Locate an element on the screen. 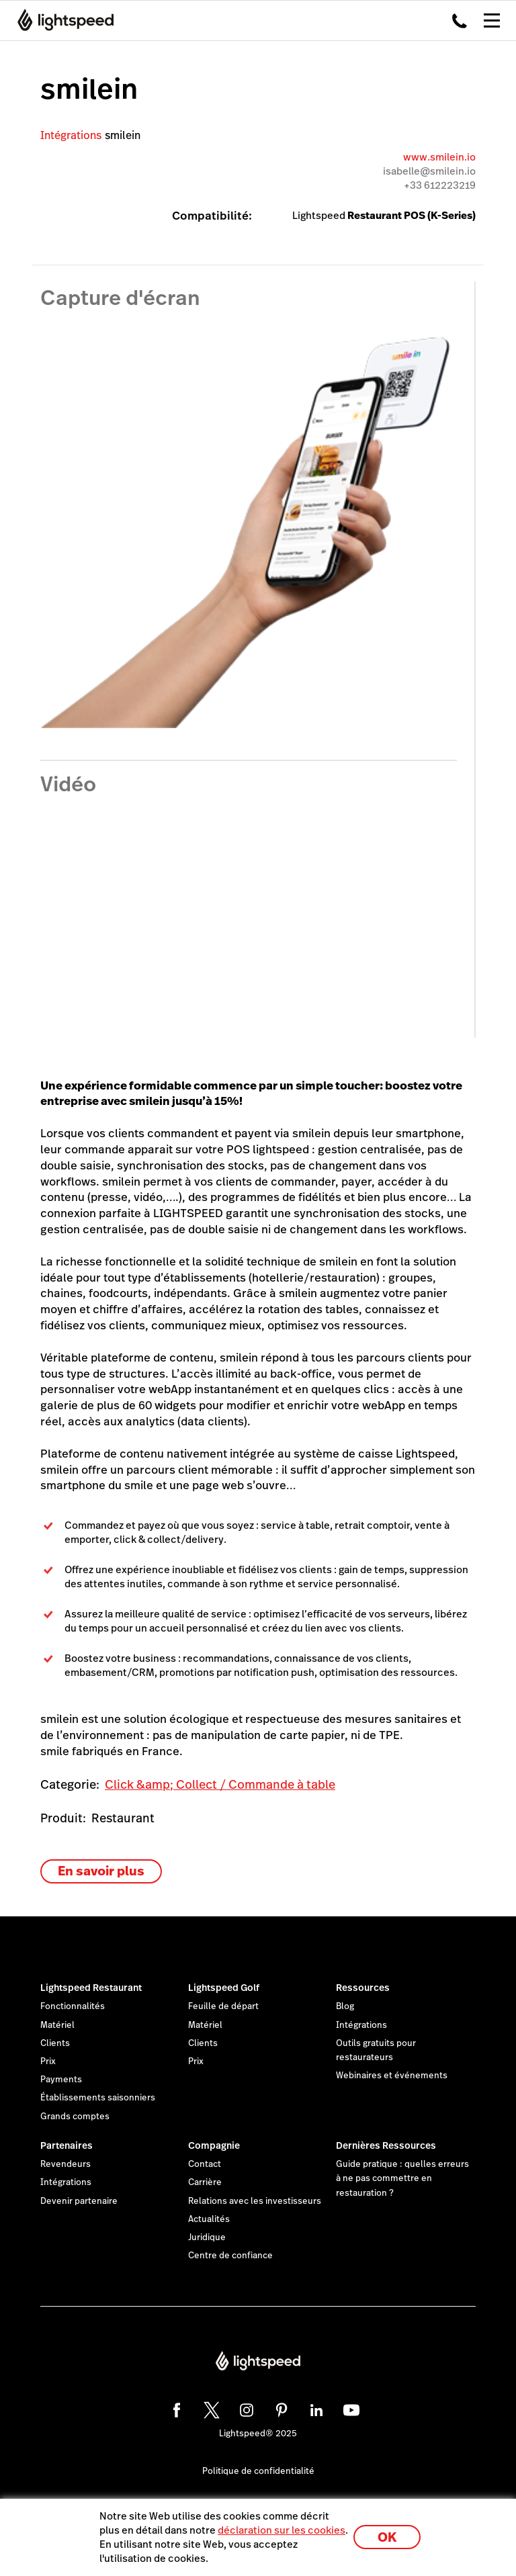 The height and width of the screenshot is (2576, 516). [instagram] is located at coordinates (244, 2408).